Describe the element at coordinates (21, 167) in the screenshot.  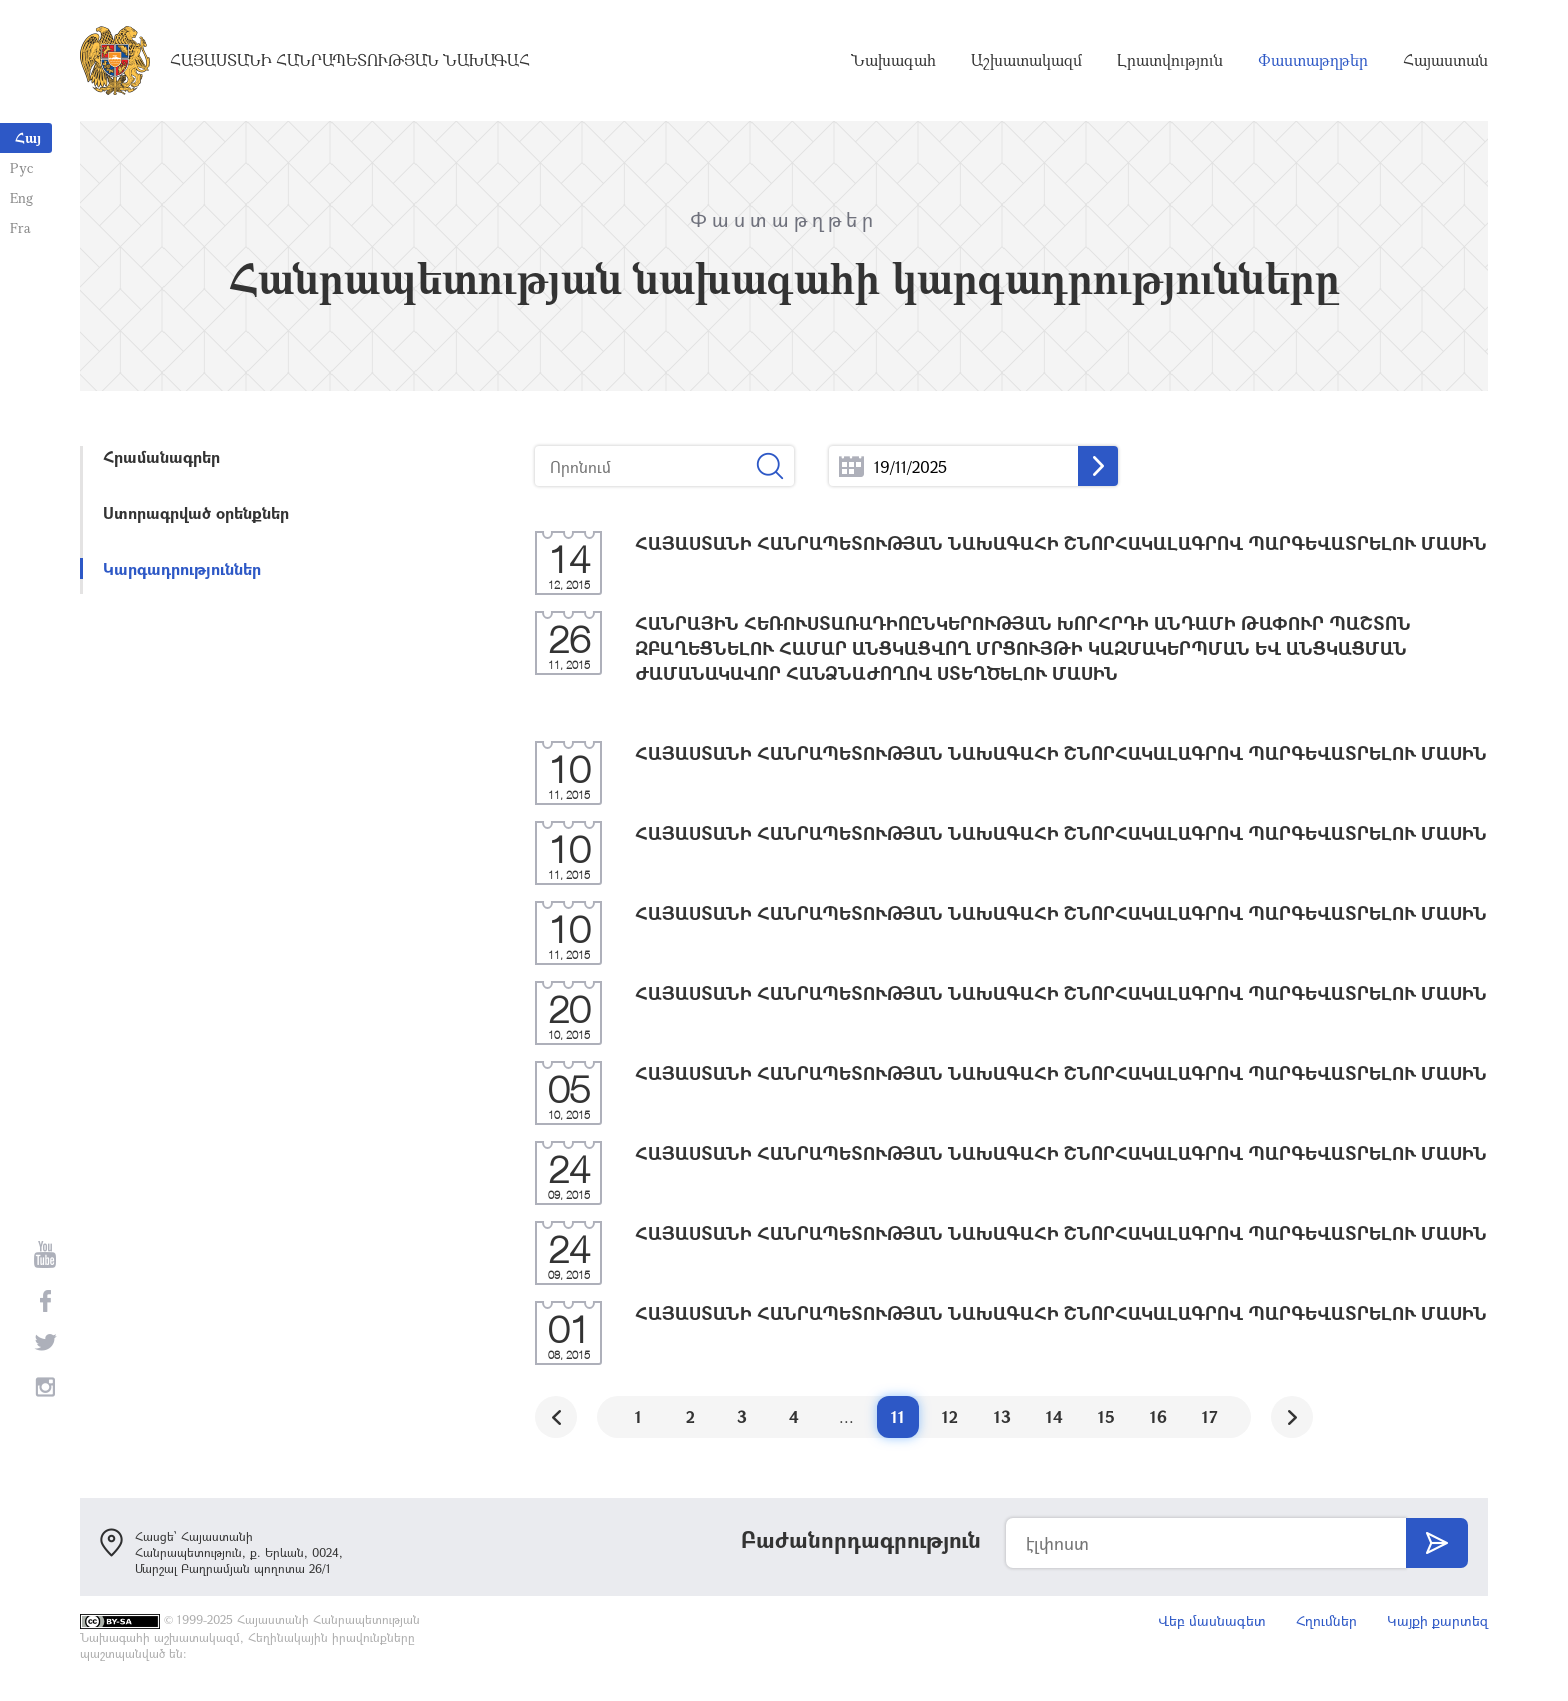
I see `Рус` at that location.